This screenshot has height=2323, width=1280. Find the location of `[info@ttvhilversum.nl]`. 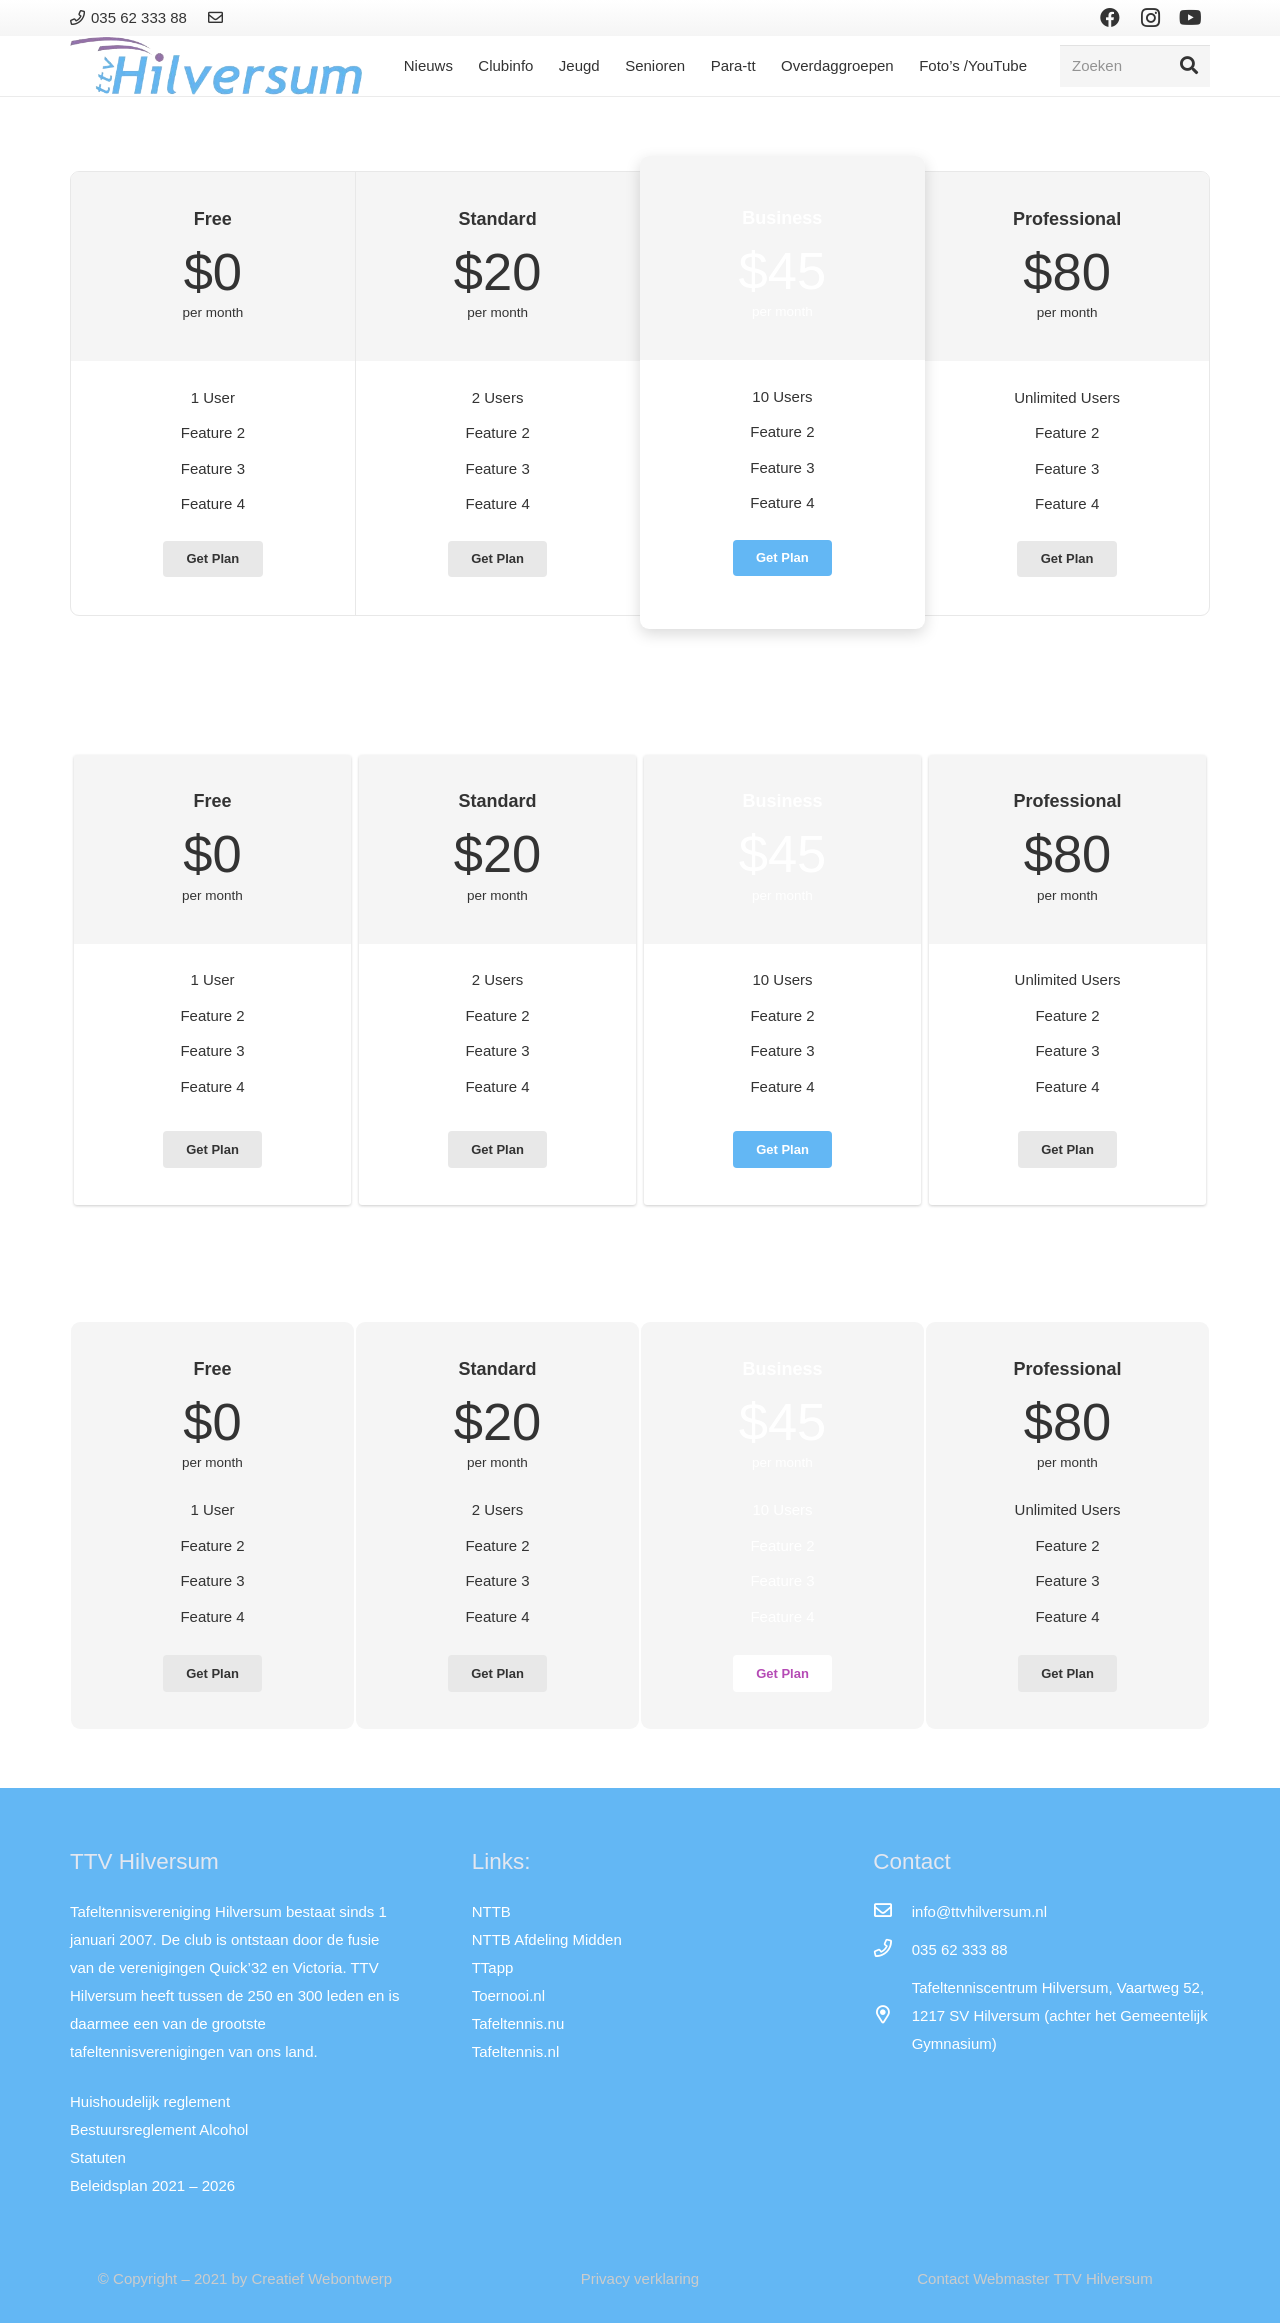

[info@ttvhilversum.nl] is located at coordinates (892, 1912).